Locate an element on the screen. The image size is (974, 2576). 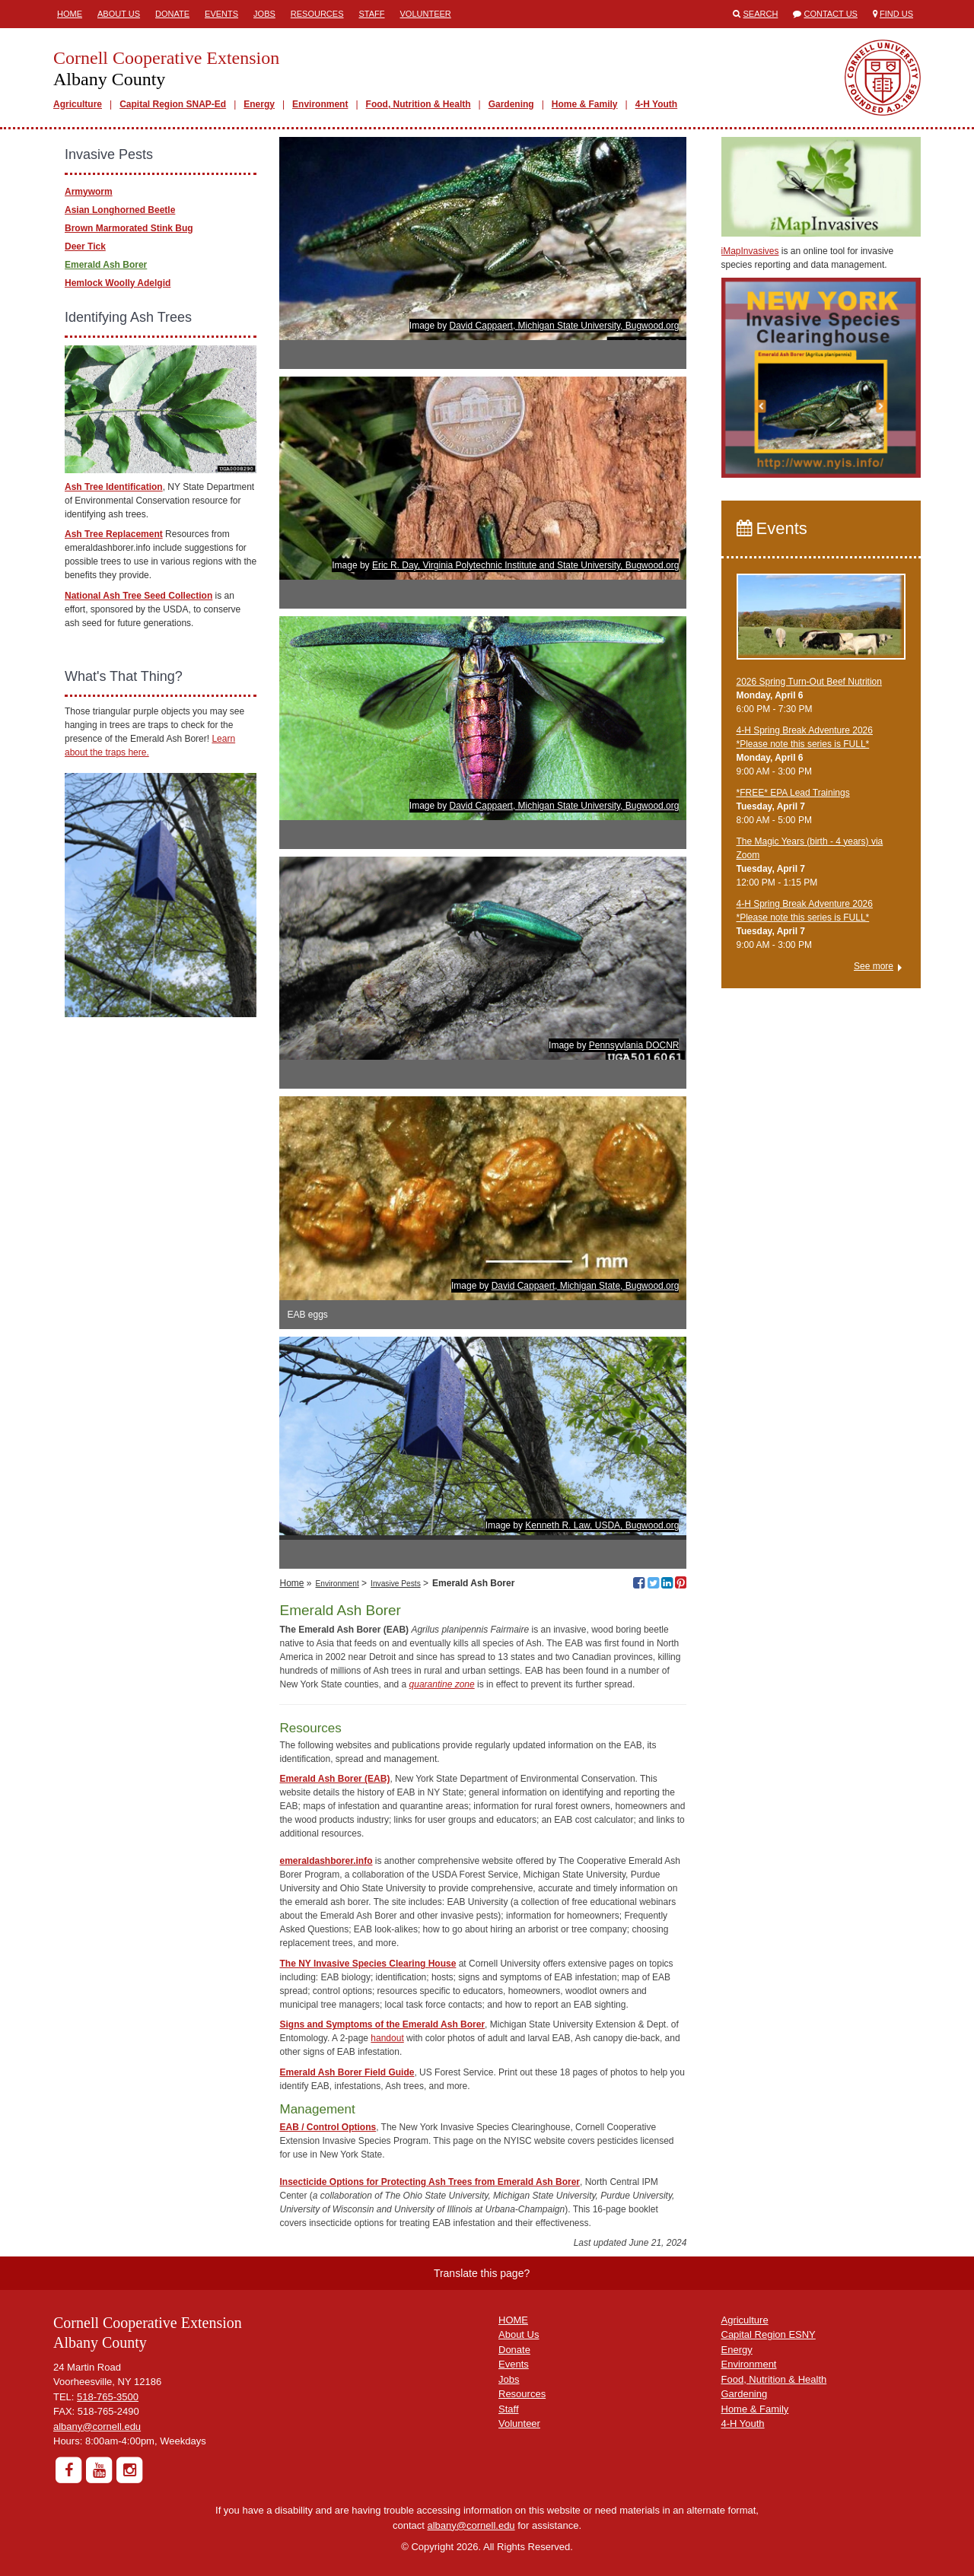
Contact Us is located at coordinates (831, 13).